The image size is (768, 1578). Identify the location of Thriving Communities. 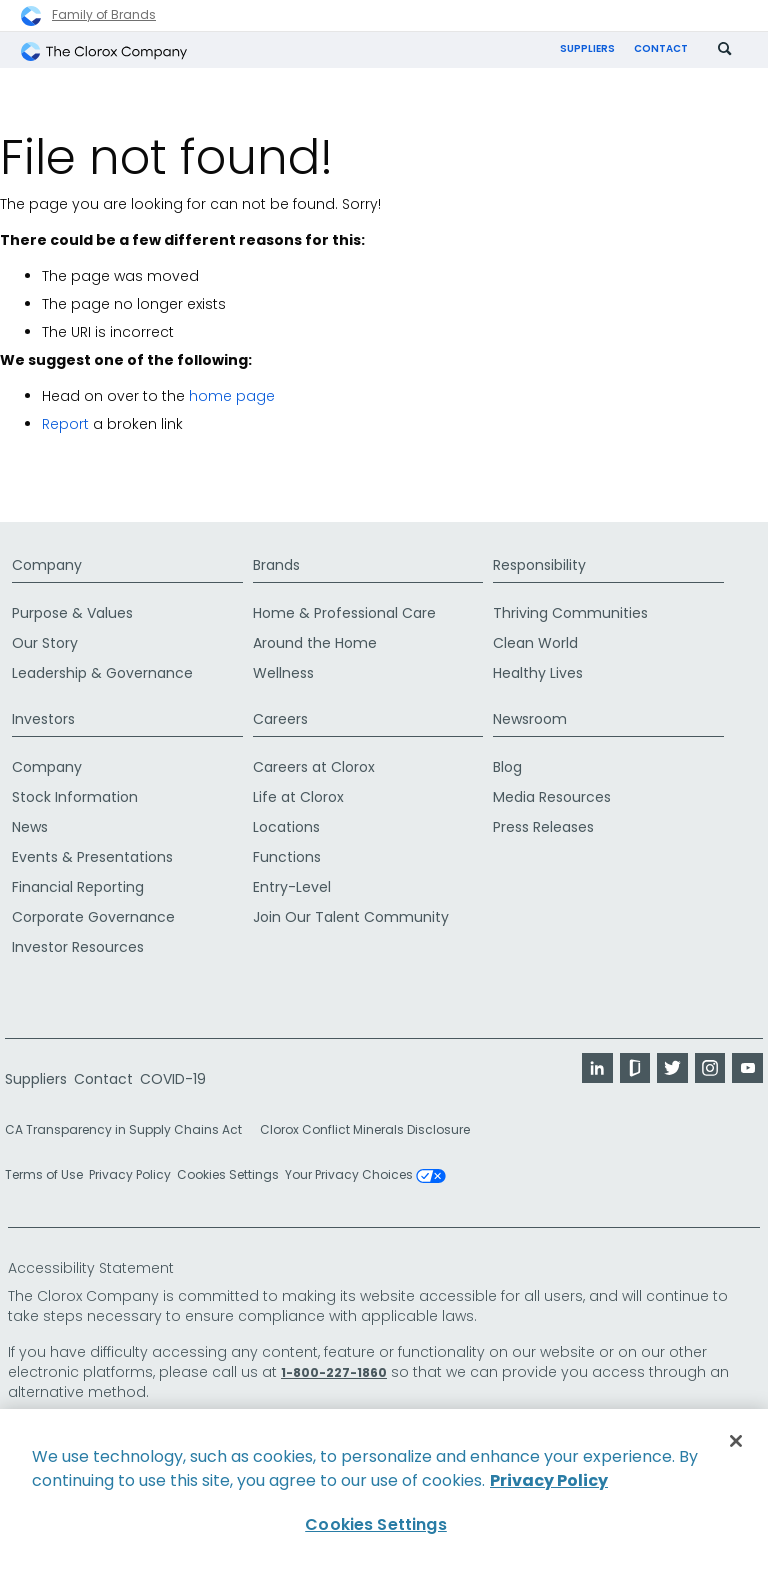
(570, 614).